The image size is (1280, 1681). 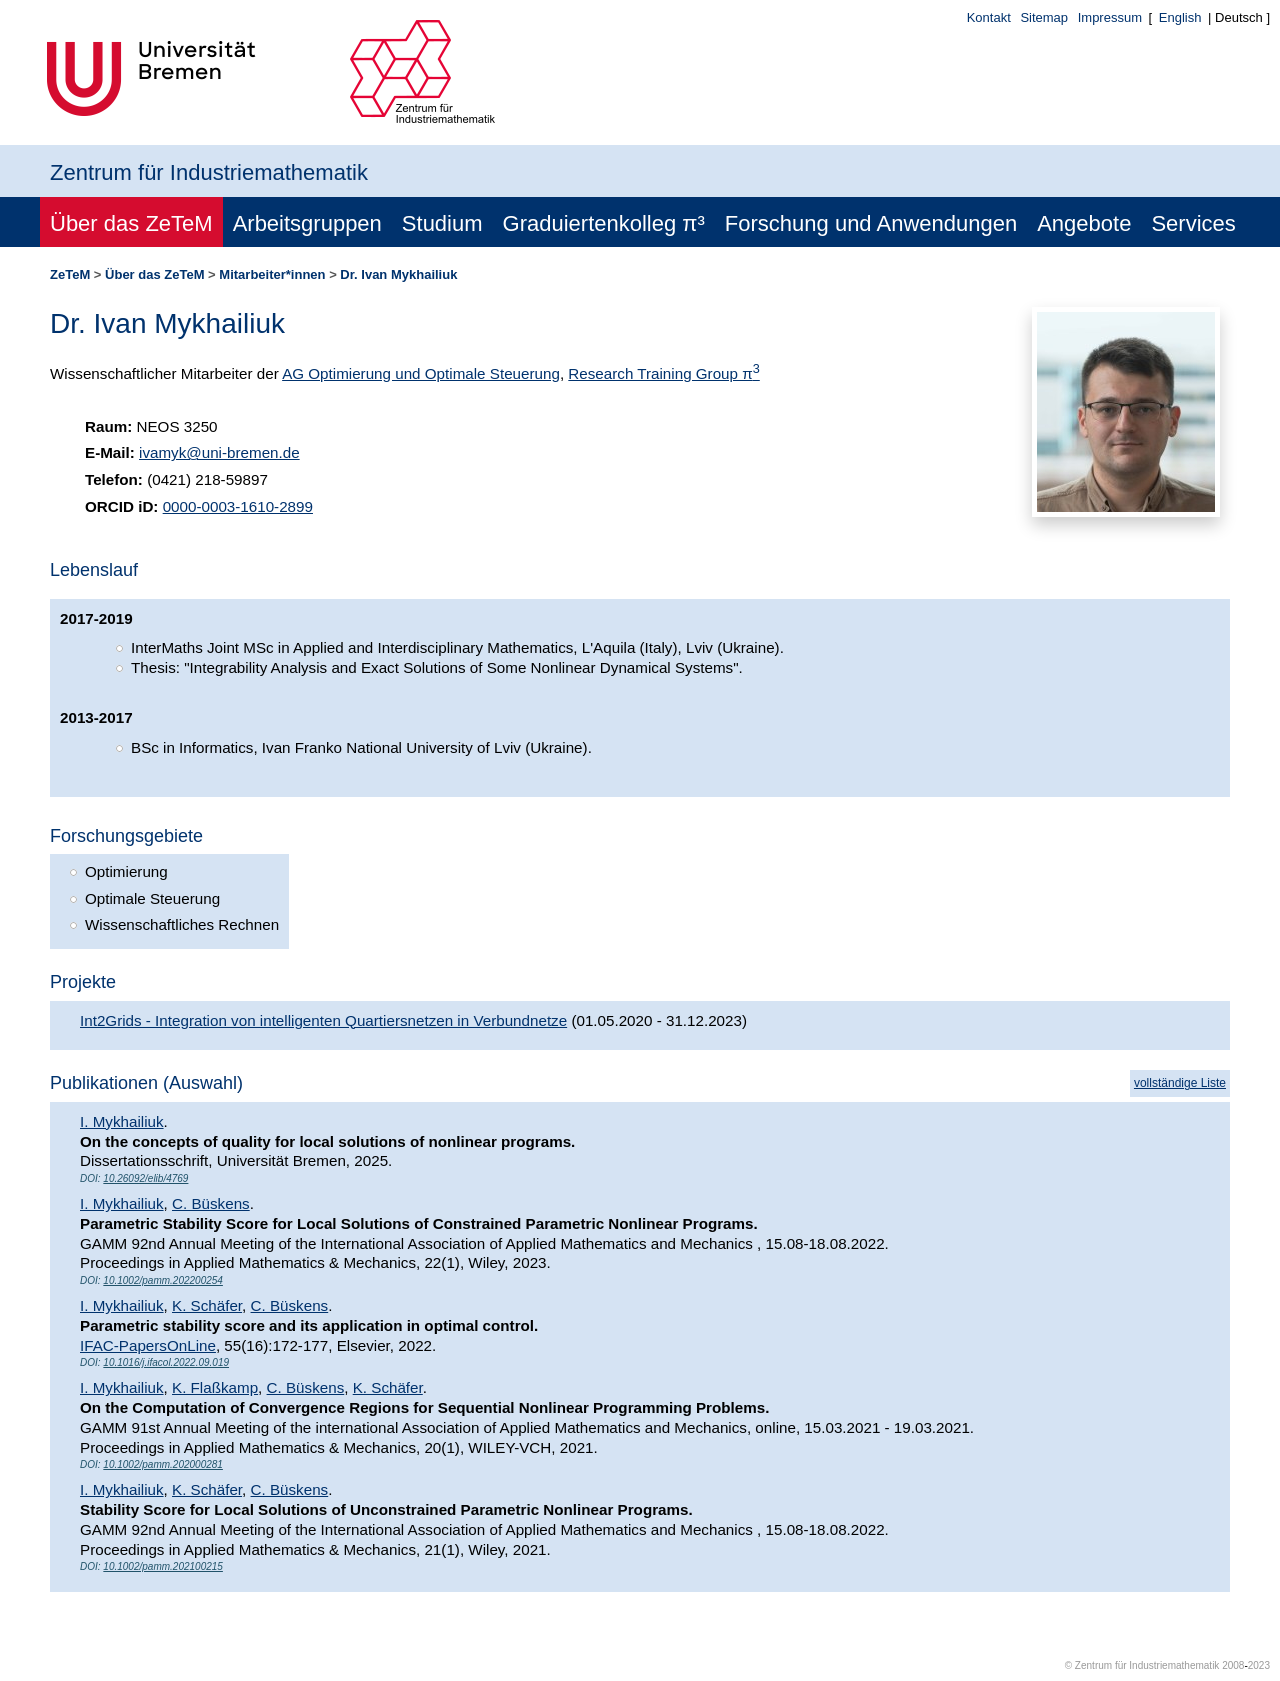 What do you see at coordinates (272, 274) in the screenshot?
I see `Mitarbeiter*innen` at bounding box center [272, 274].